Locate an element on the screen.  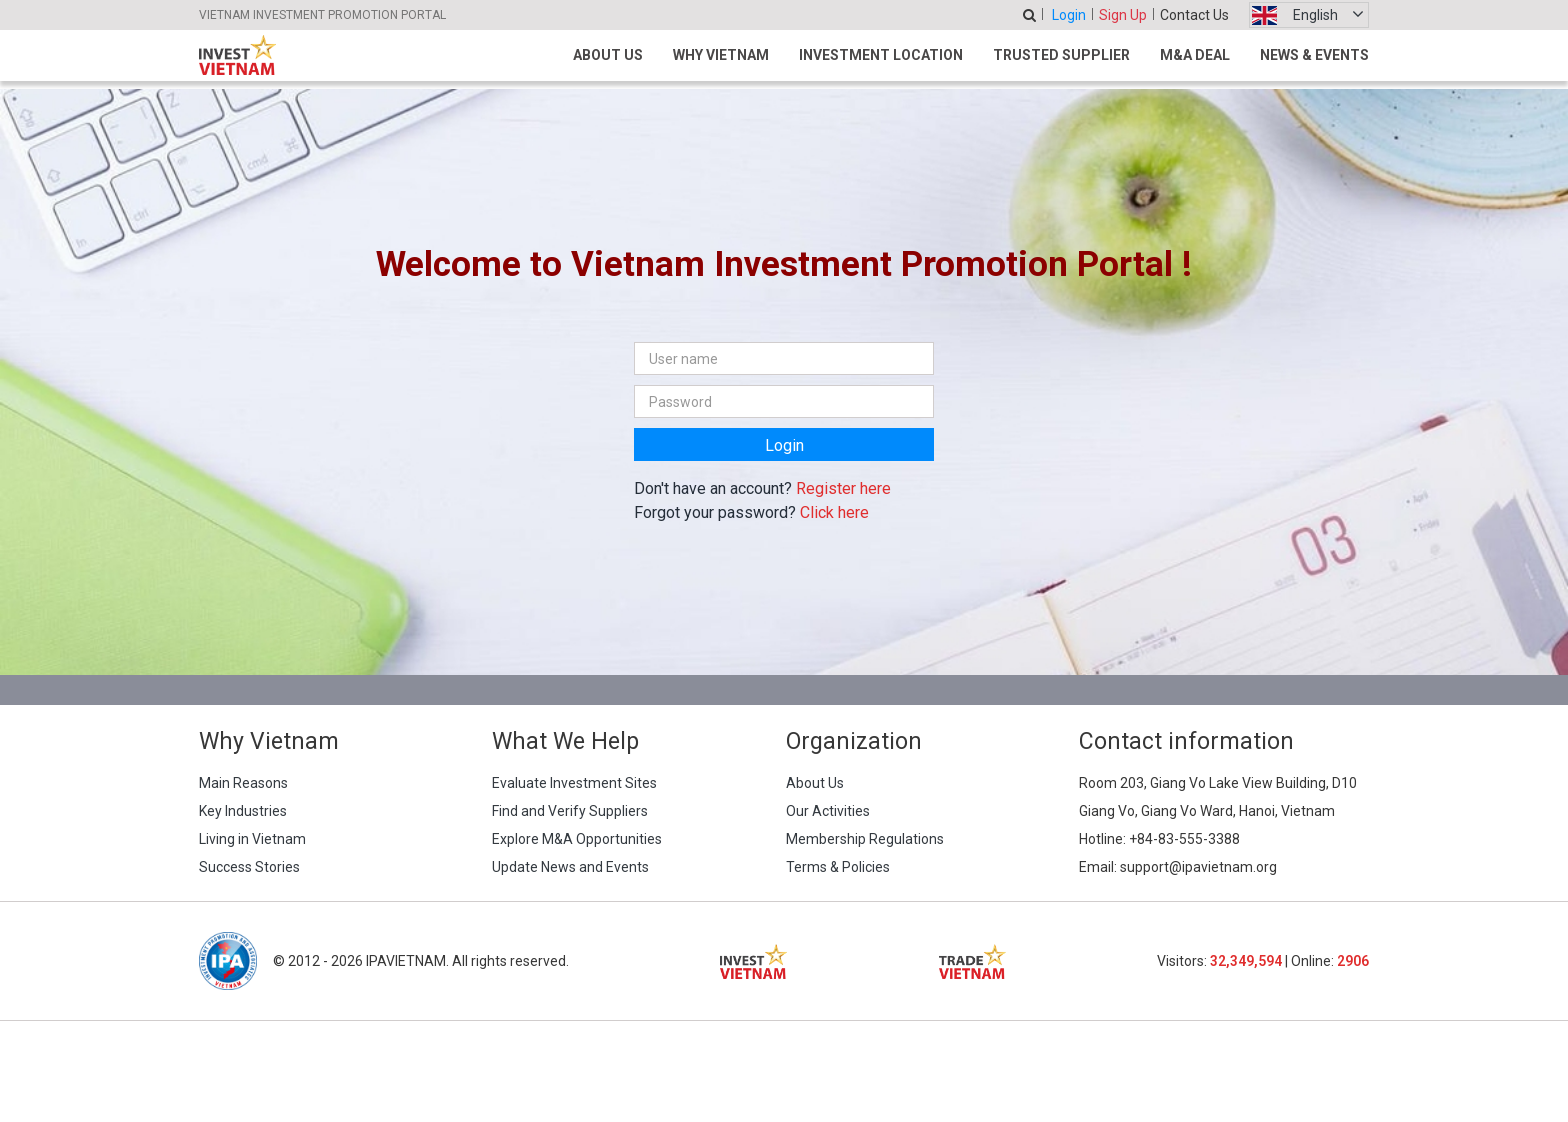
M&A Deal is located at coordinates (1195, 55).